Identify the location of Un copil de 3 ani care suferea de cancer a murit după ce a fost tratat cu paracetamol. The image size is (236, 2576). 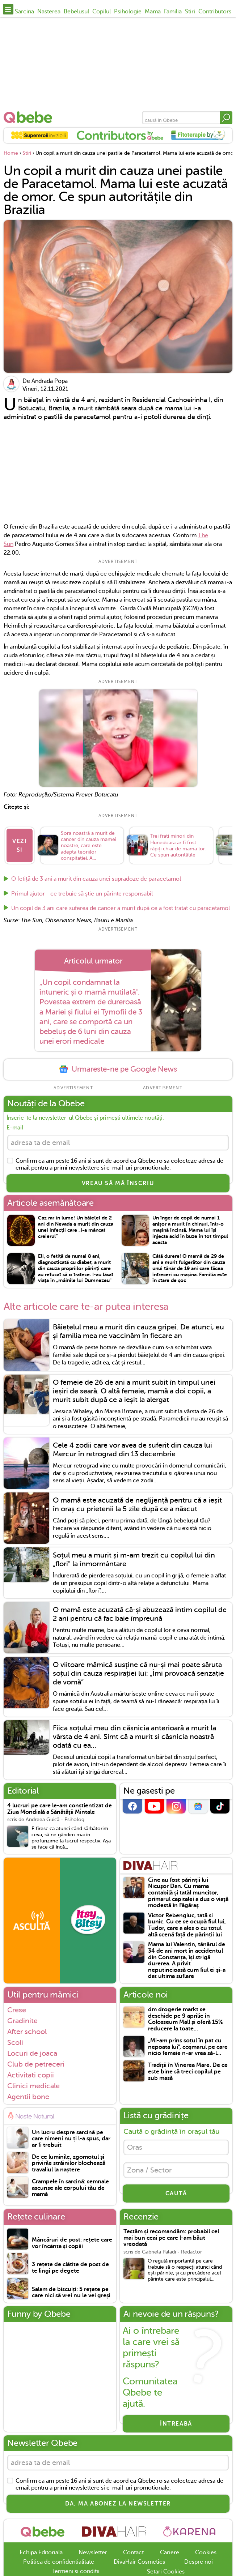
(120, 908).